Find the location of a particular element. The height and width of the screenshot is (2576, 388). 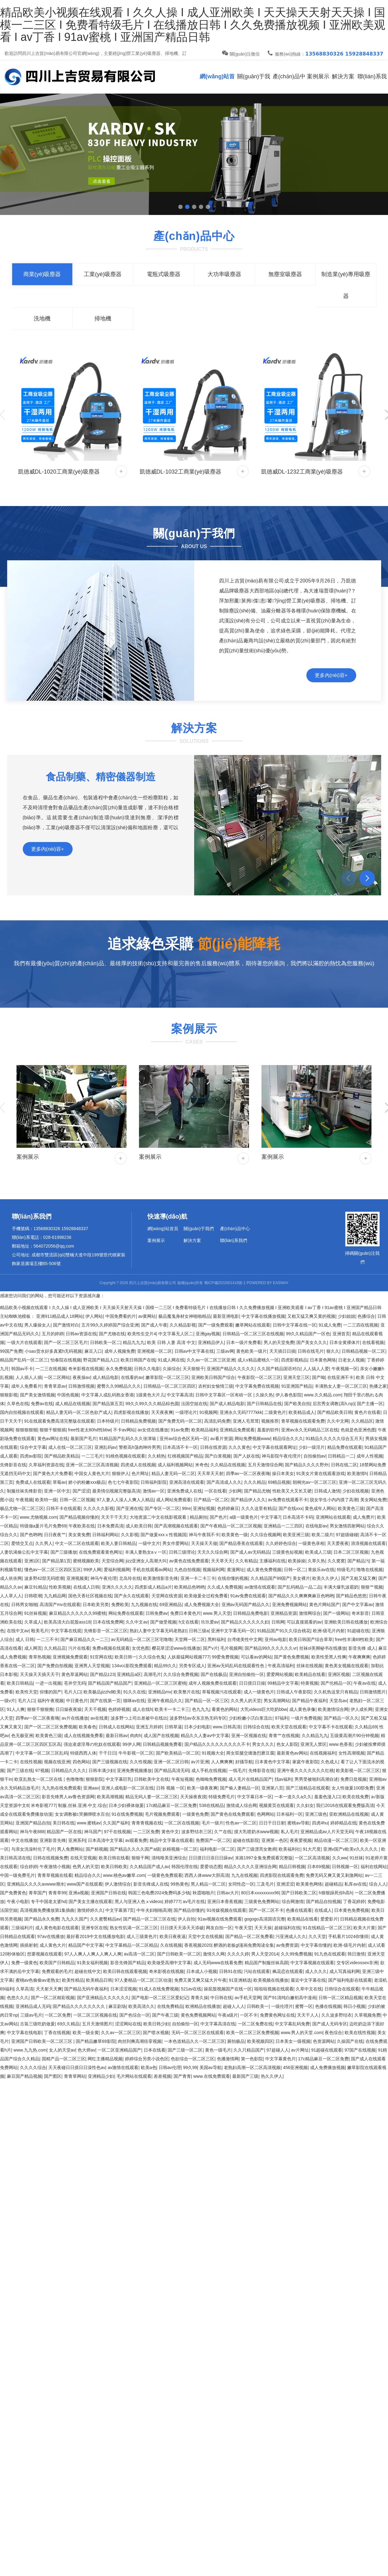

国产一区二区精彩视频 is located at coordinates (52, 1997).